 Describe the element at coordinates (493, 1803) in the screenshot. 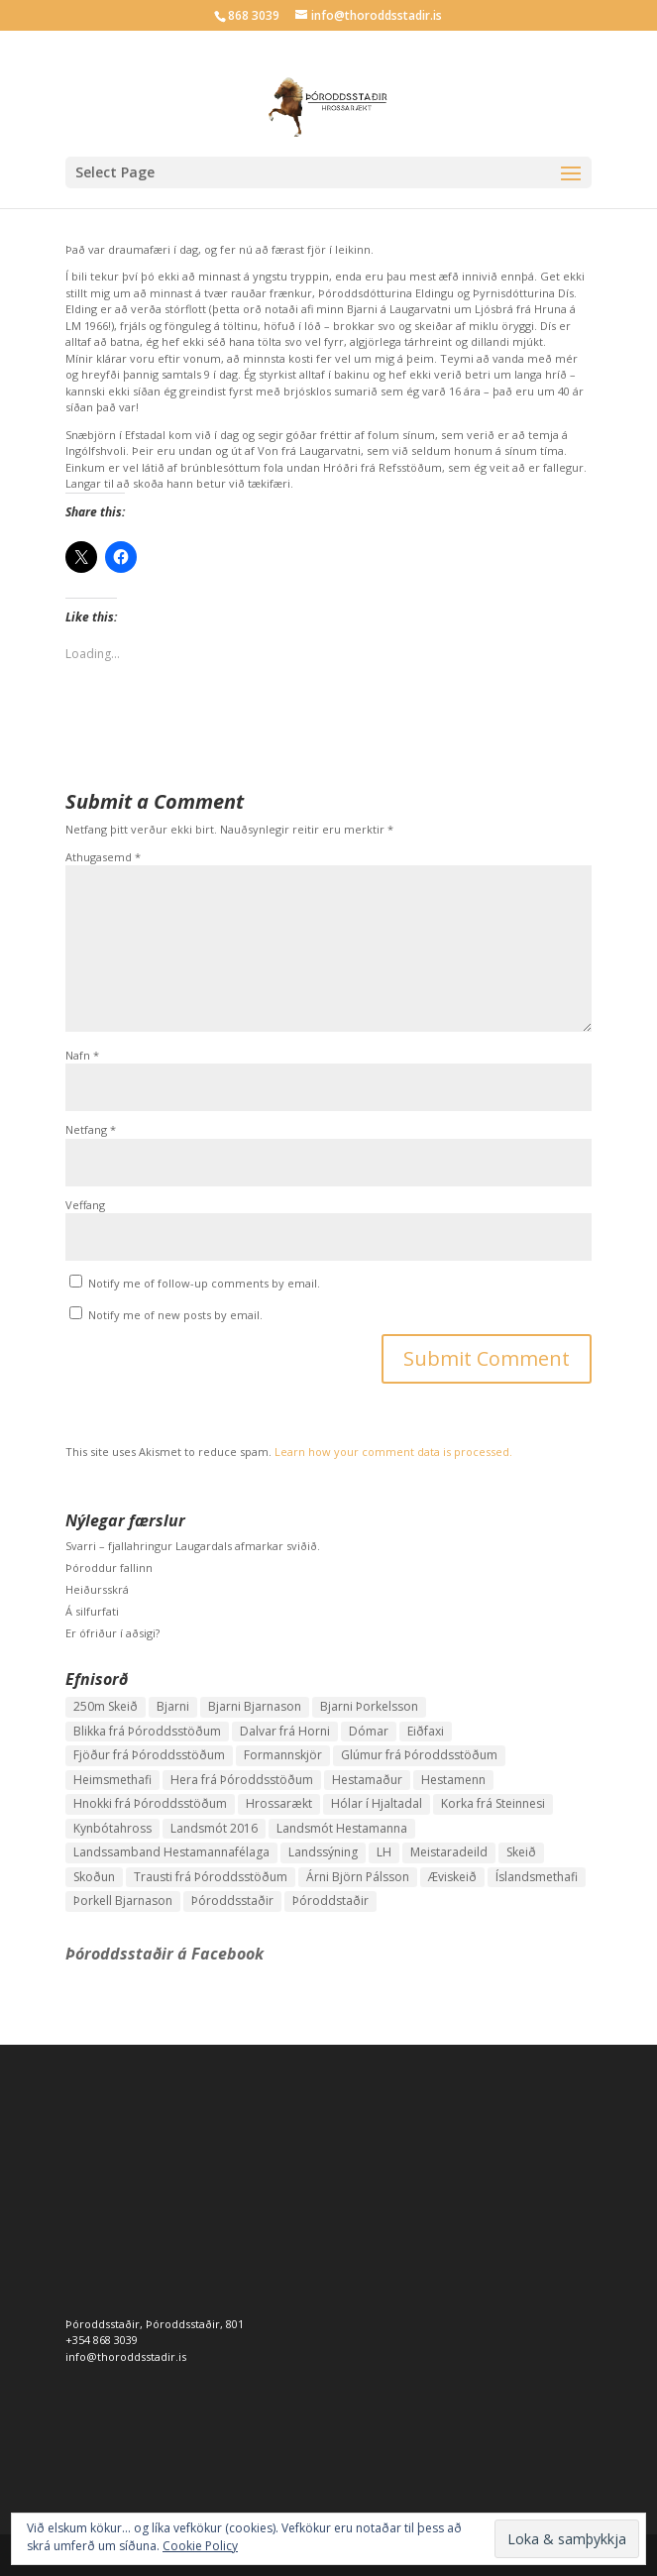

I see `Korka frá Steinnesi [Korka frá Steinnesi (1 hlutur)]` at that location.